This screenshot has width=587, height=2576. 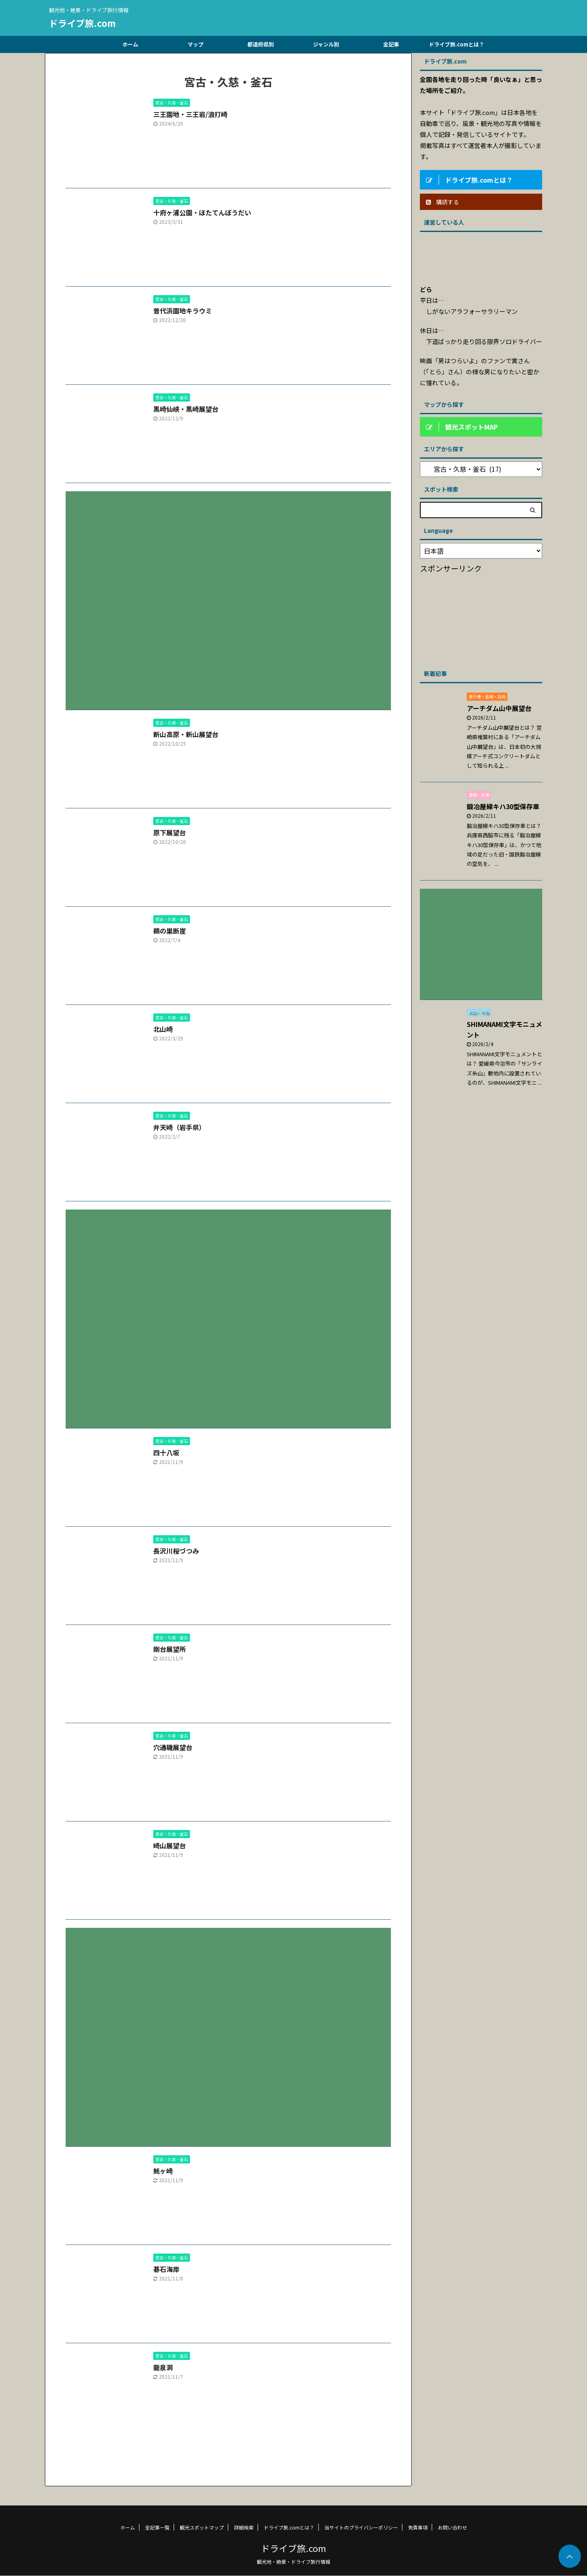 What do you see at coordinates (166, 1452) in the screenshot?
I see `四十八坂` at bounding box center [166, 1452].